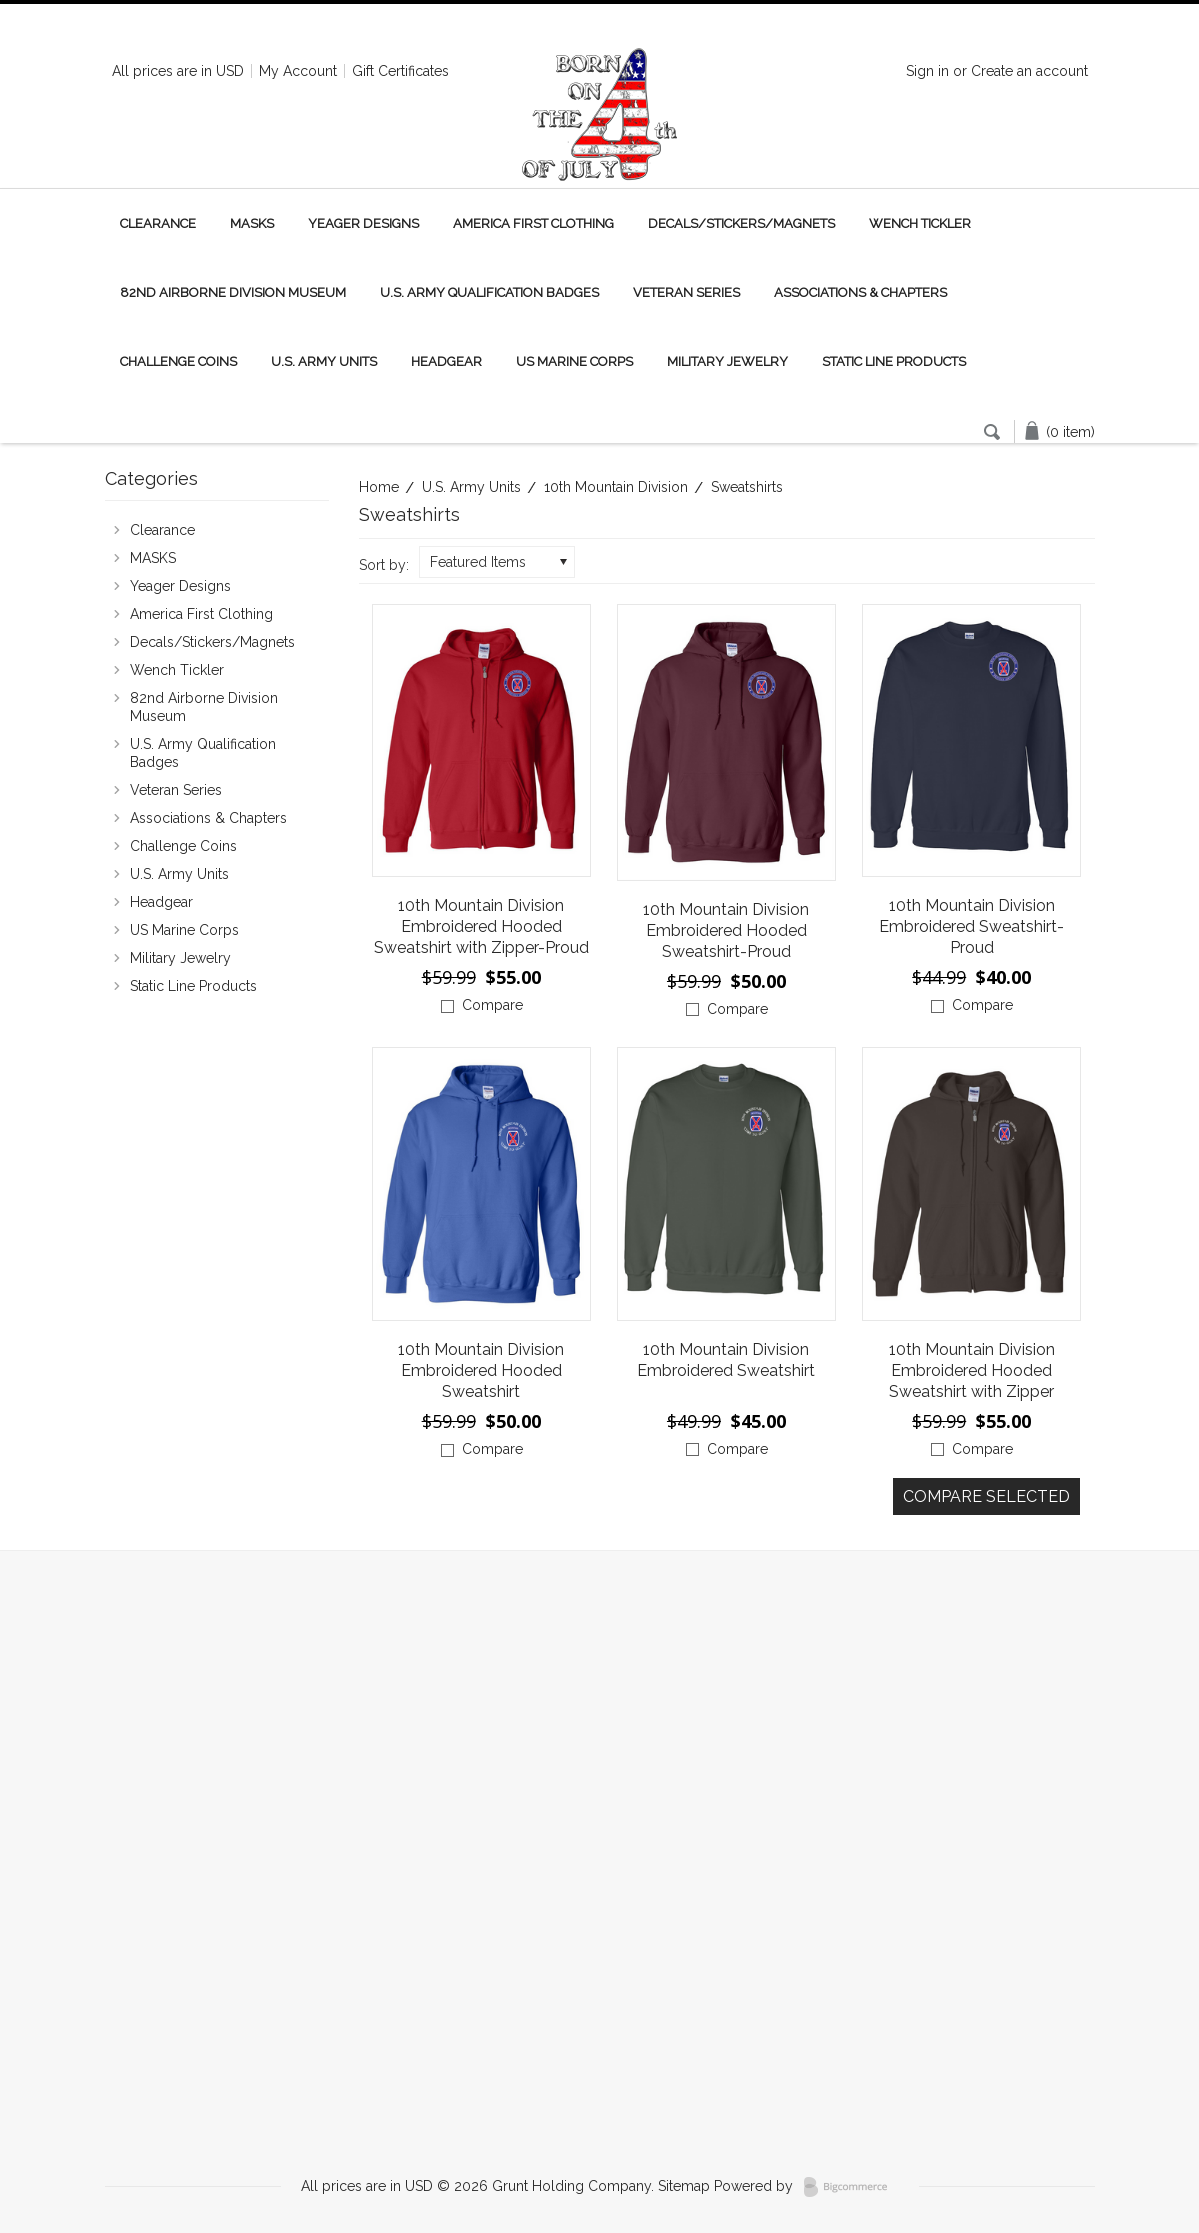 The image size is (1199, 2233). Describe the element at coordinates (481, 1370) in the screenshot. I see `10th Mountain Division Embroidered Hooded Sweatshirt` at that location.